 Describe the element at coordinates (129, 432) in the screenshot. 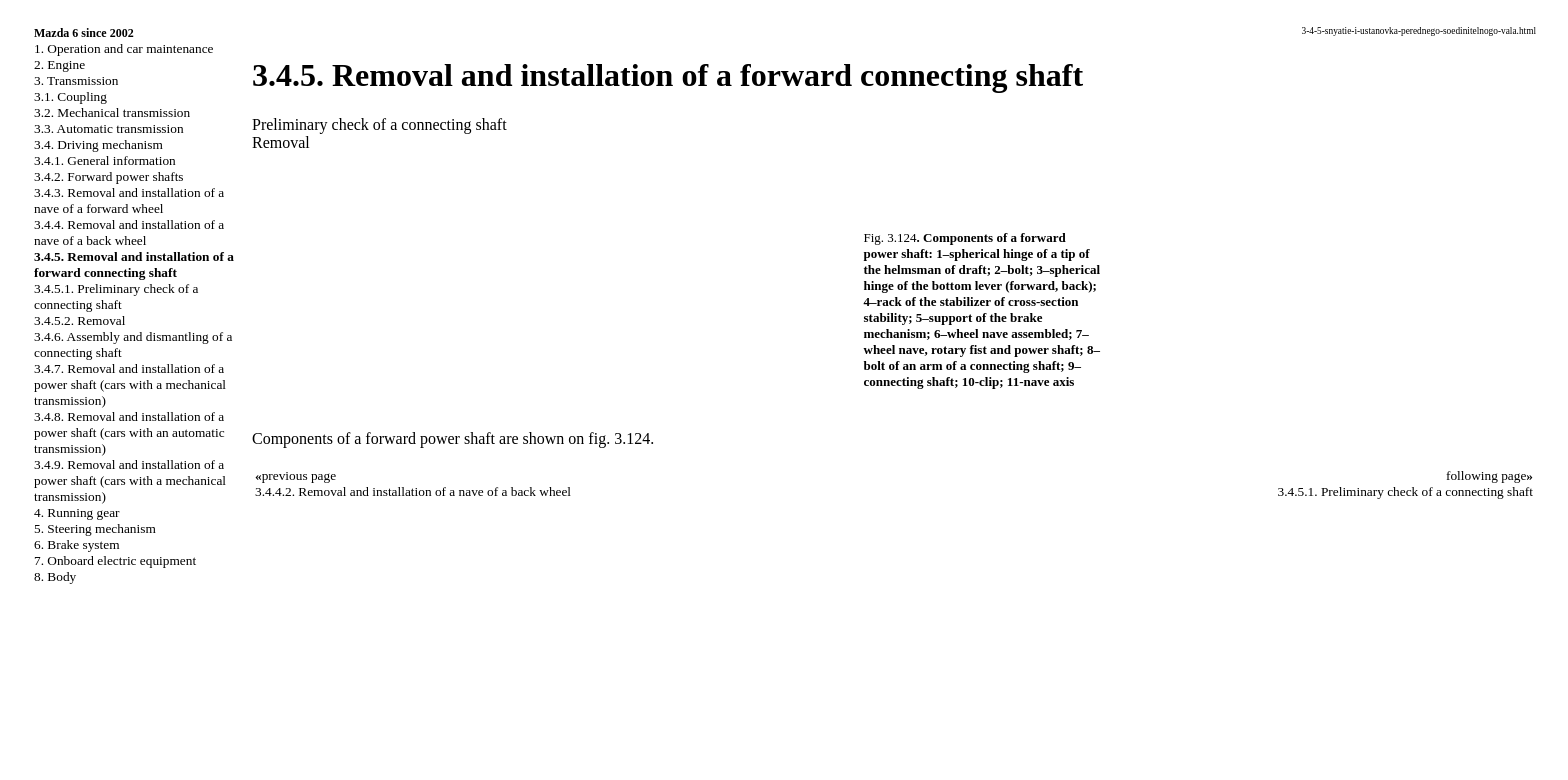

I see `3.4.8. Removal and installation of a power shaft (cars with an automatic transmission)` at that location.